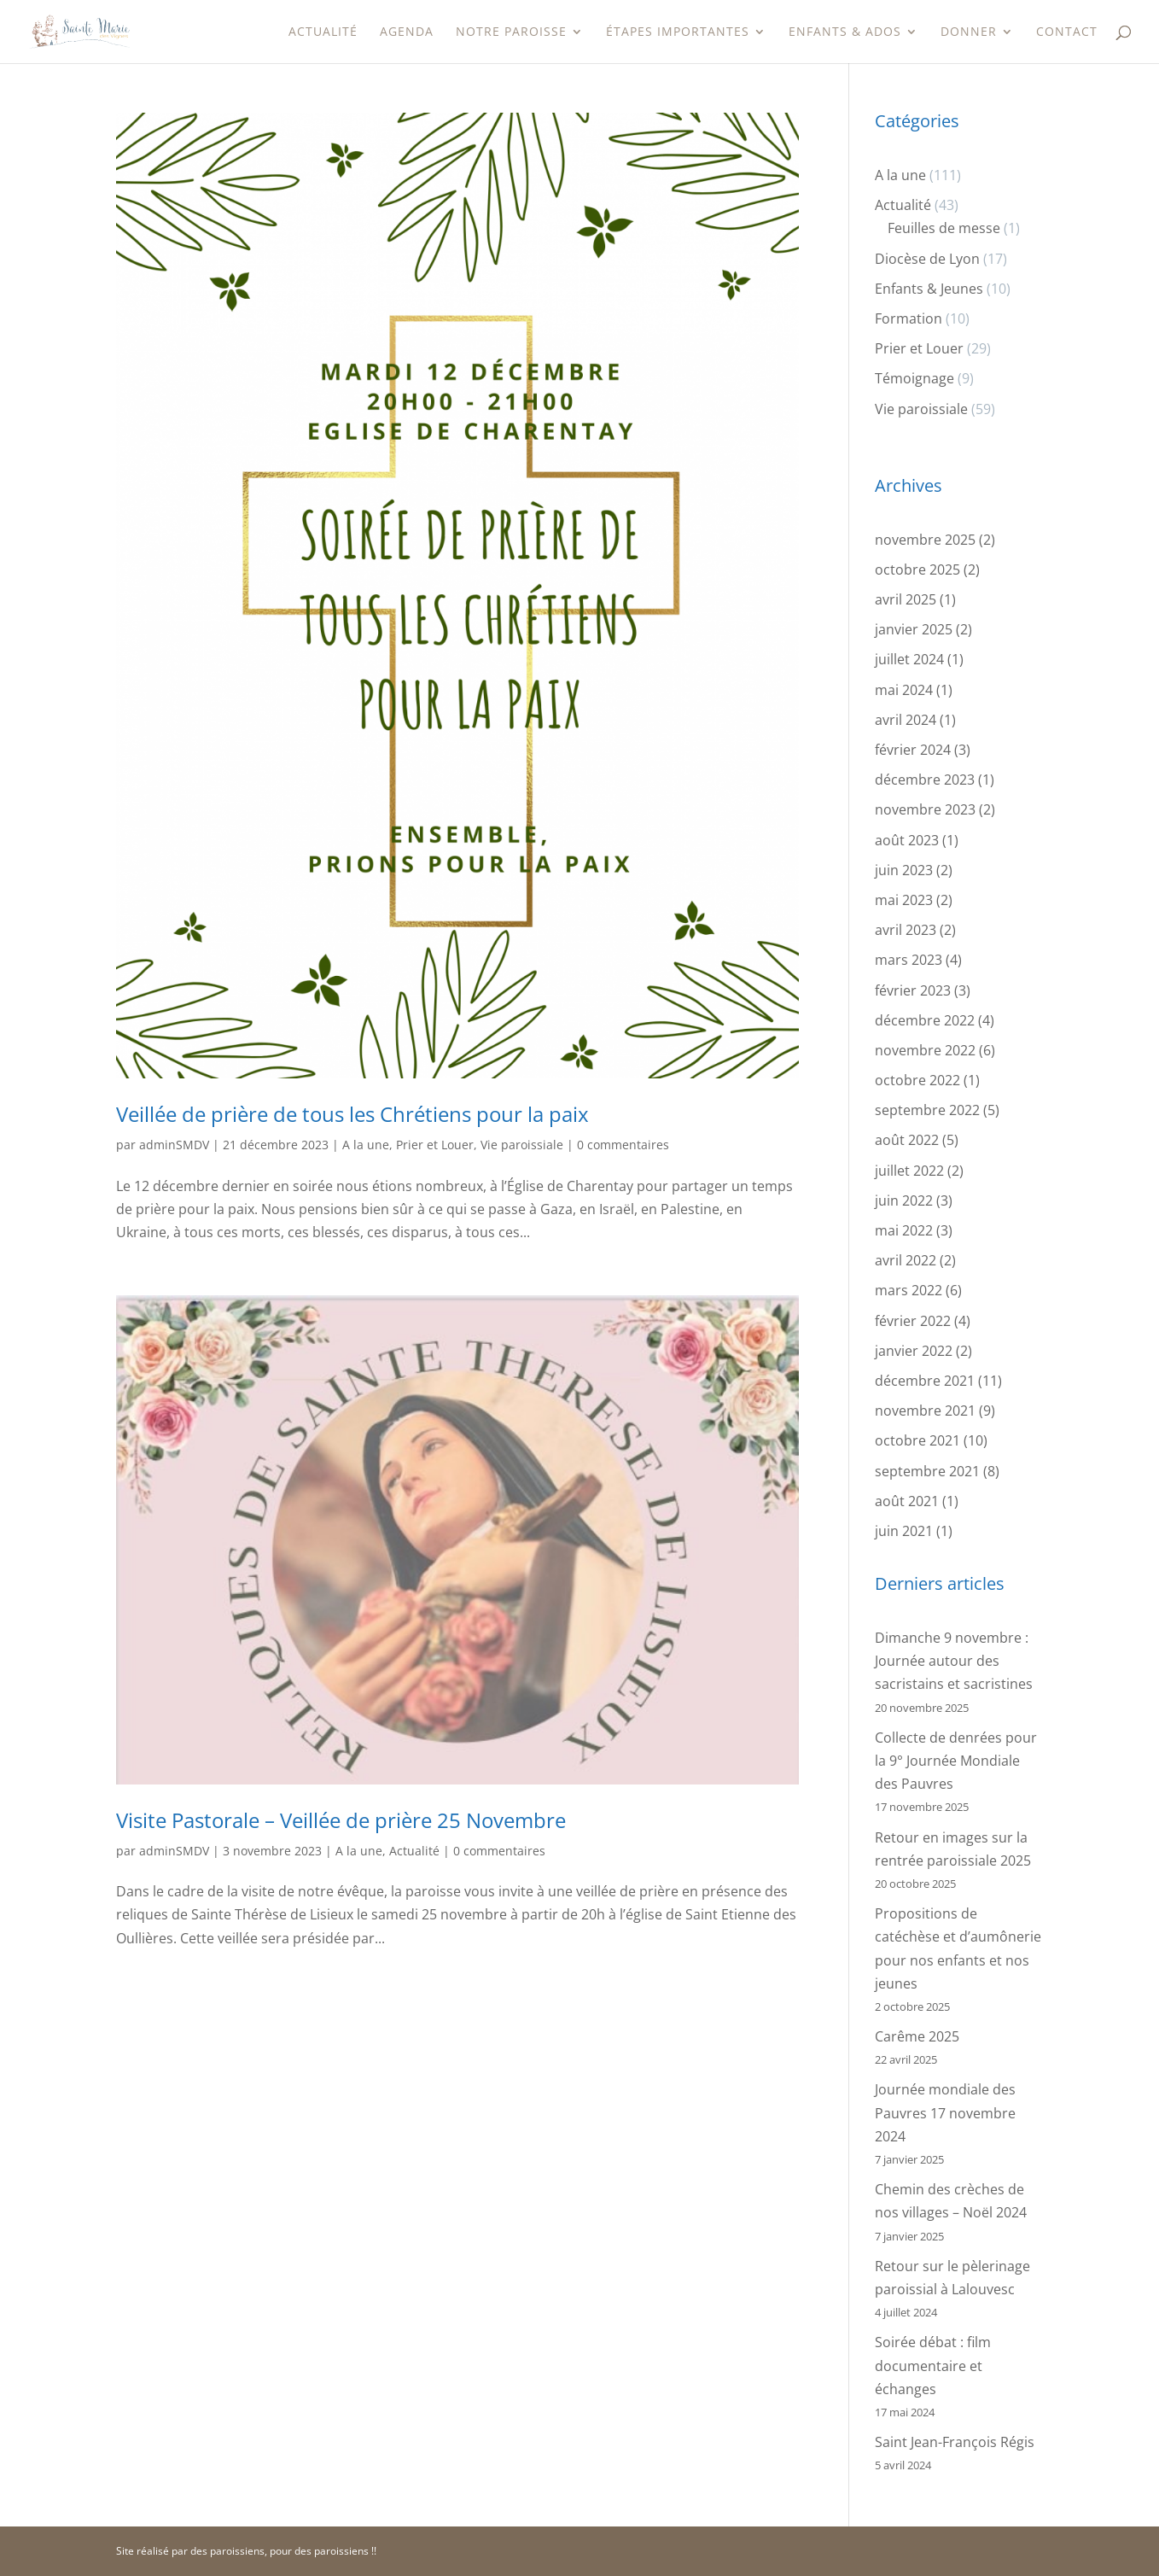 The image size is (1159, 2576). I want to click on décembre 2023, so click(925, 779).